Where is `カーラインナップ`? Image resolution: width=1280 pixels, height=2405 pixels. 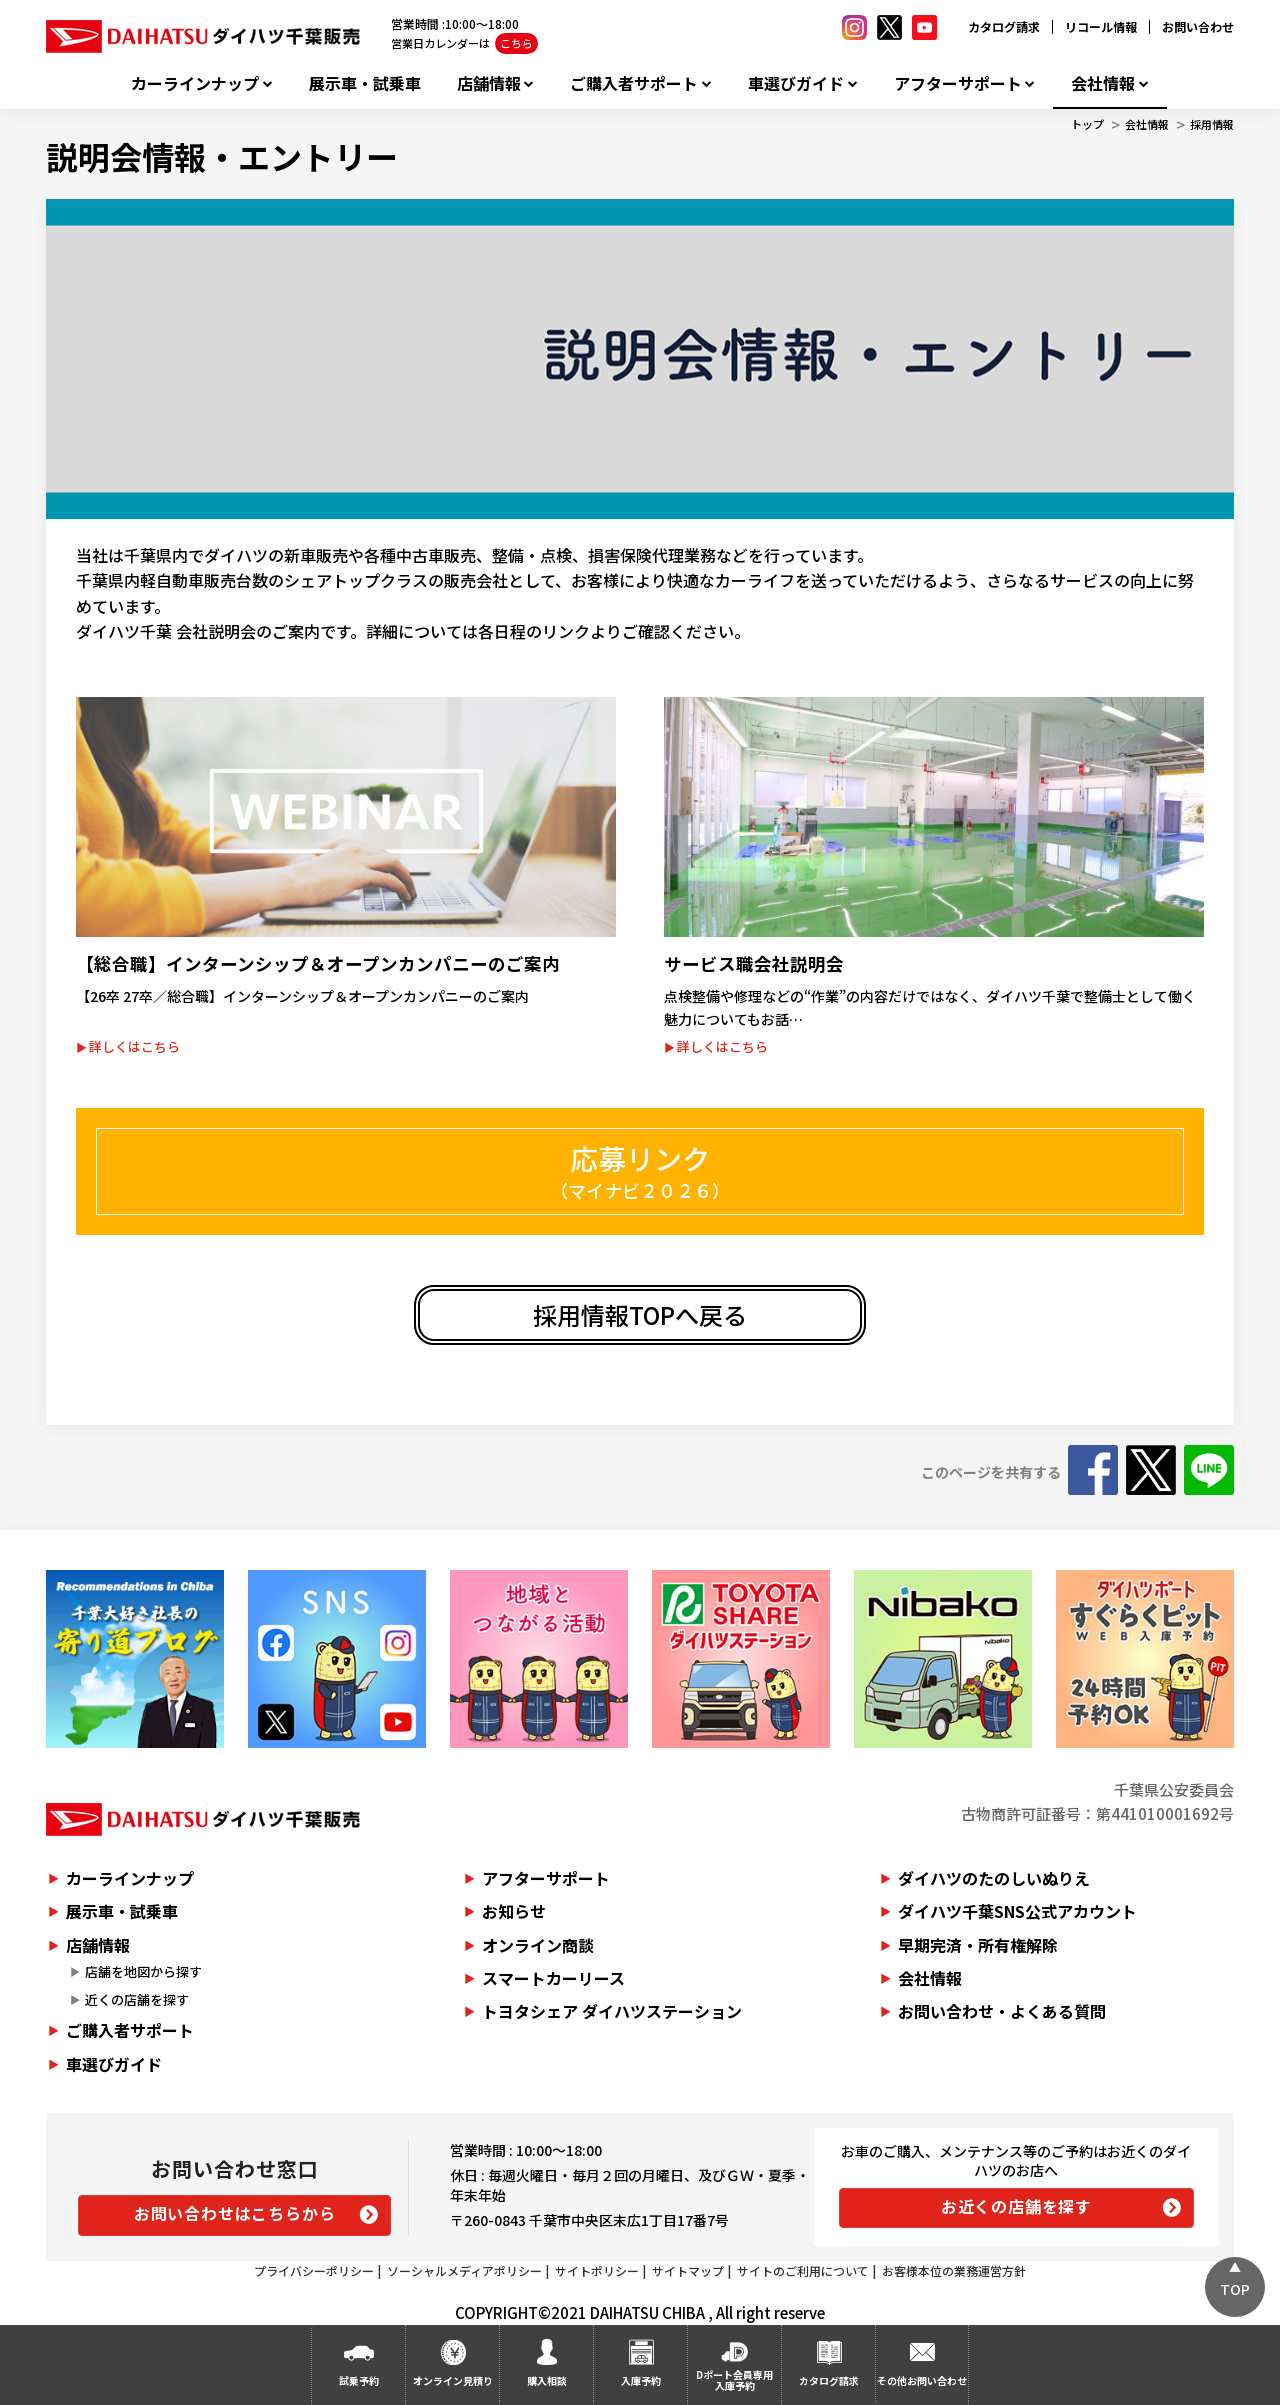
カーラインナップ is located at coordinates (195, 83).